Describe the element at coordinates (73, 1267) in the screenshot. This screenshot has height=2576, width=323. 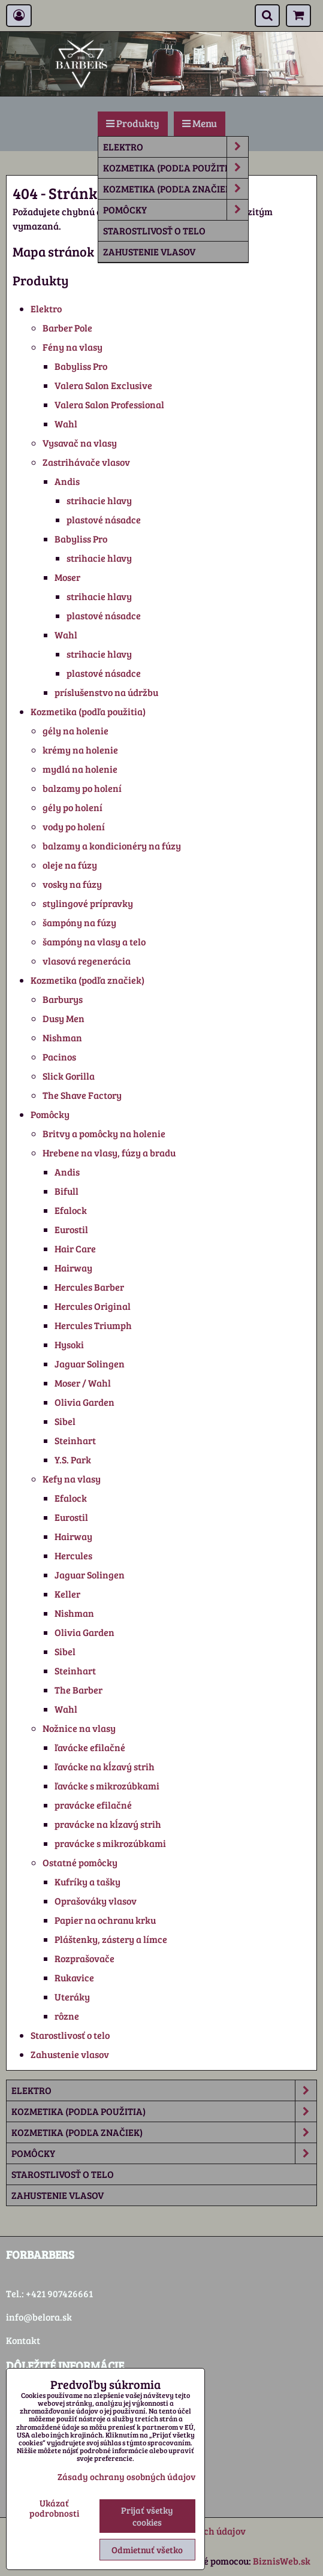
I see `Hairway` at that location.